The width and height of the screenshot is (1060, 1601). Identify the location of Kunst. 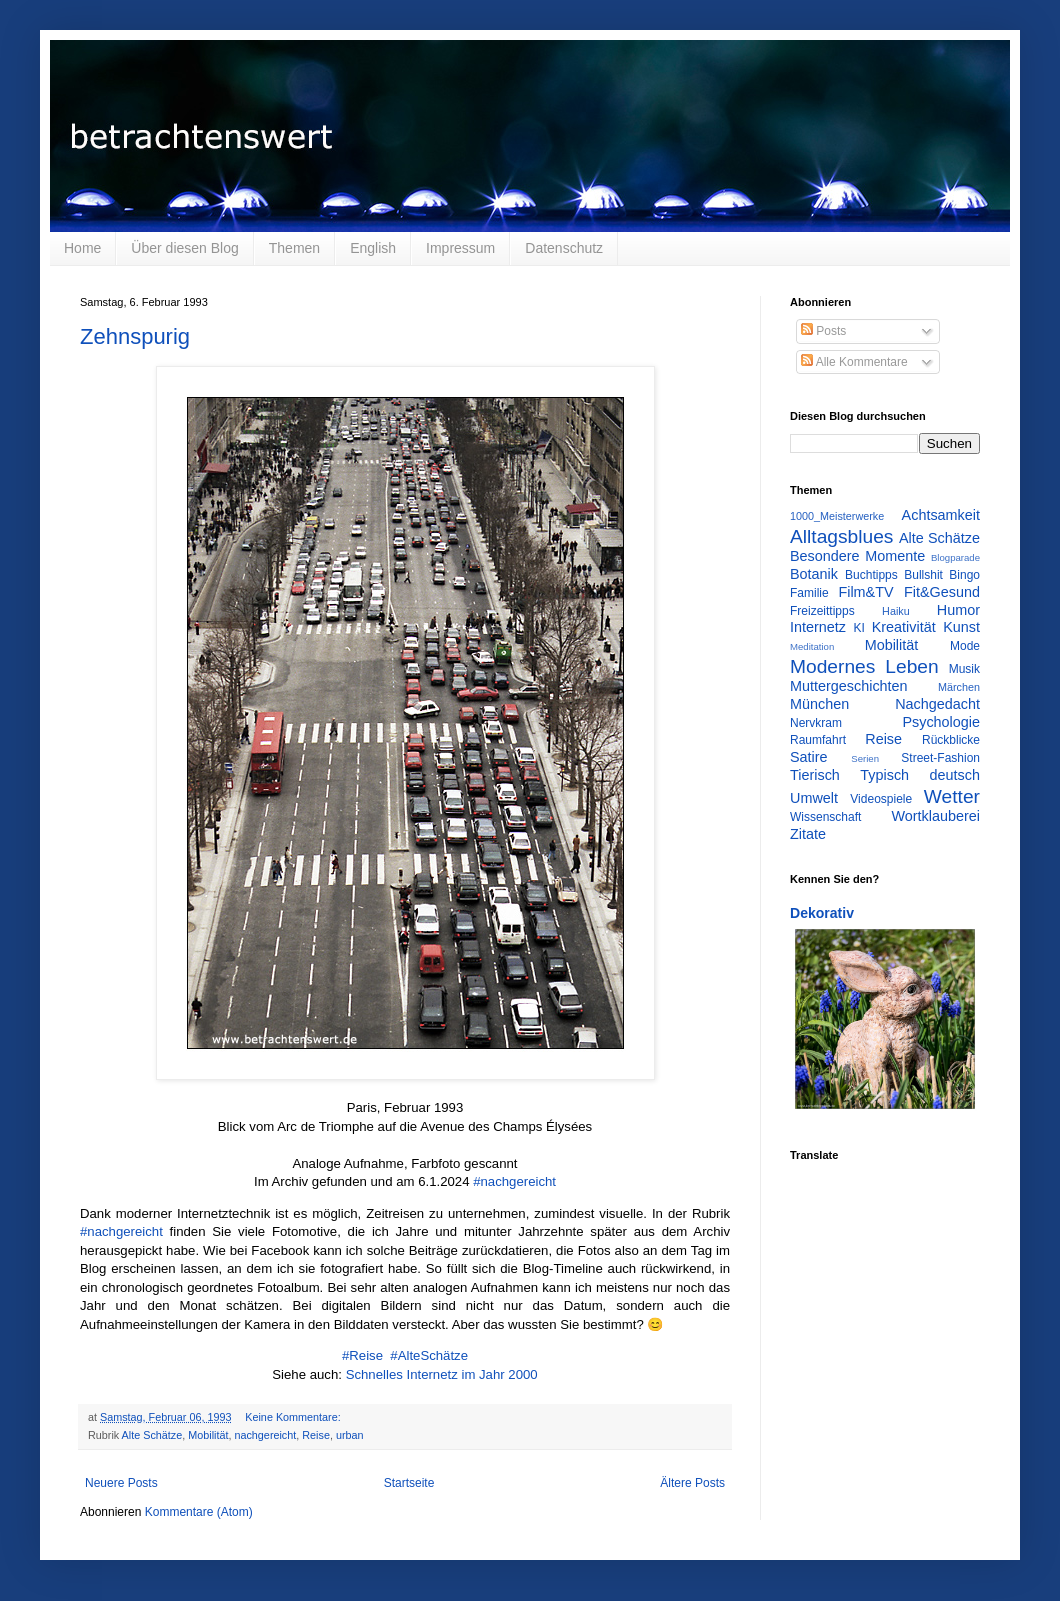
(961, 627).